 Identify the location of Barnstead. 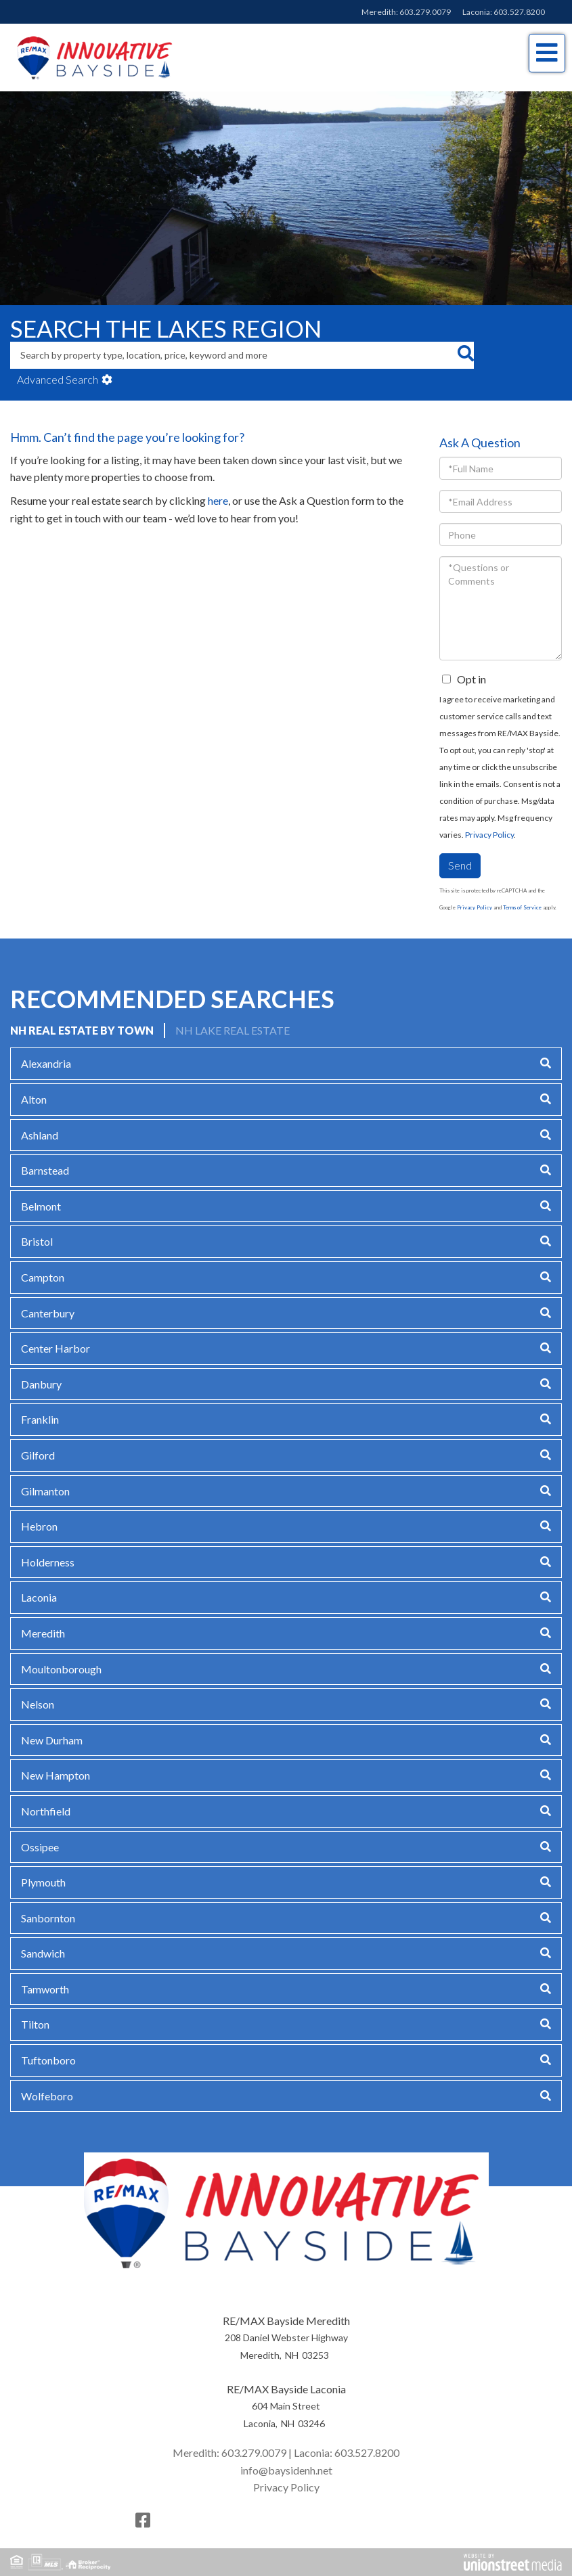
(45, 1170).